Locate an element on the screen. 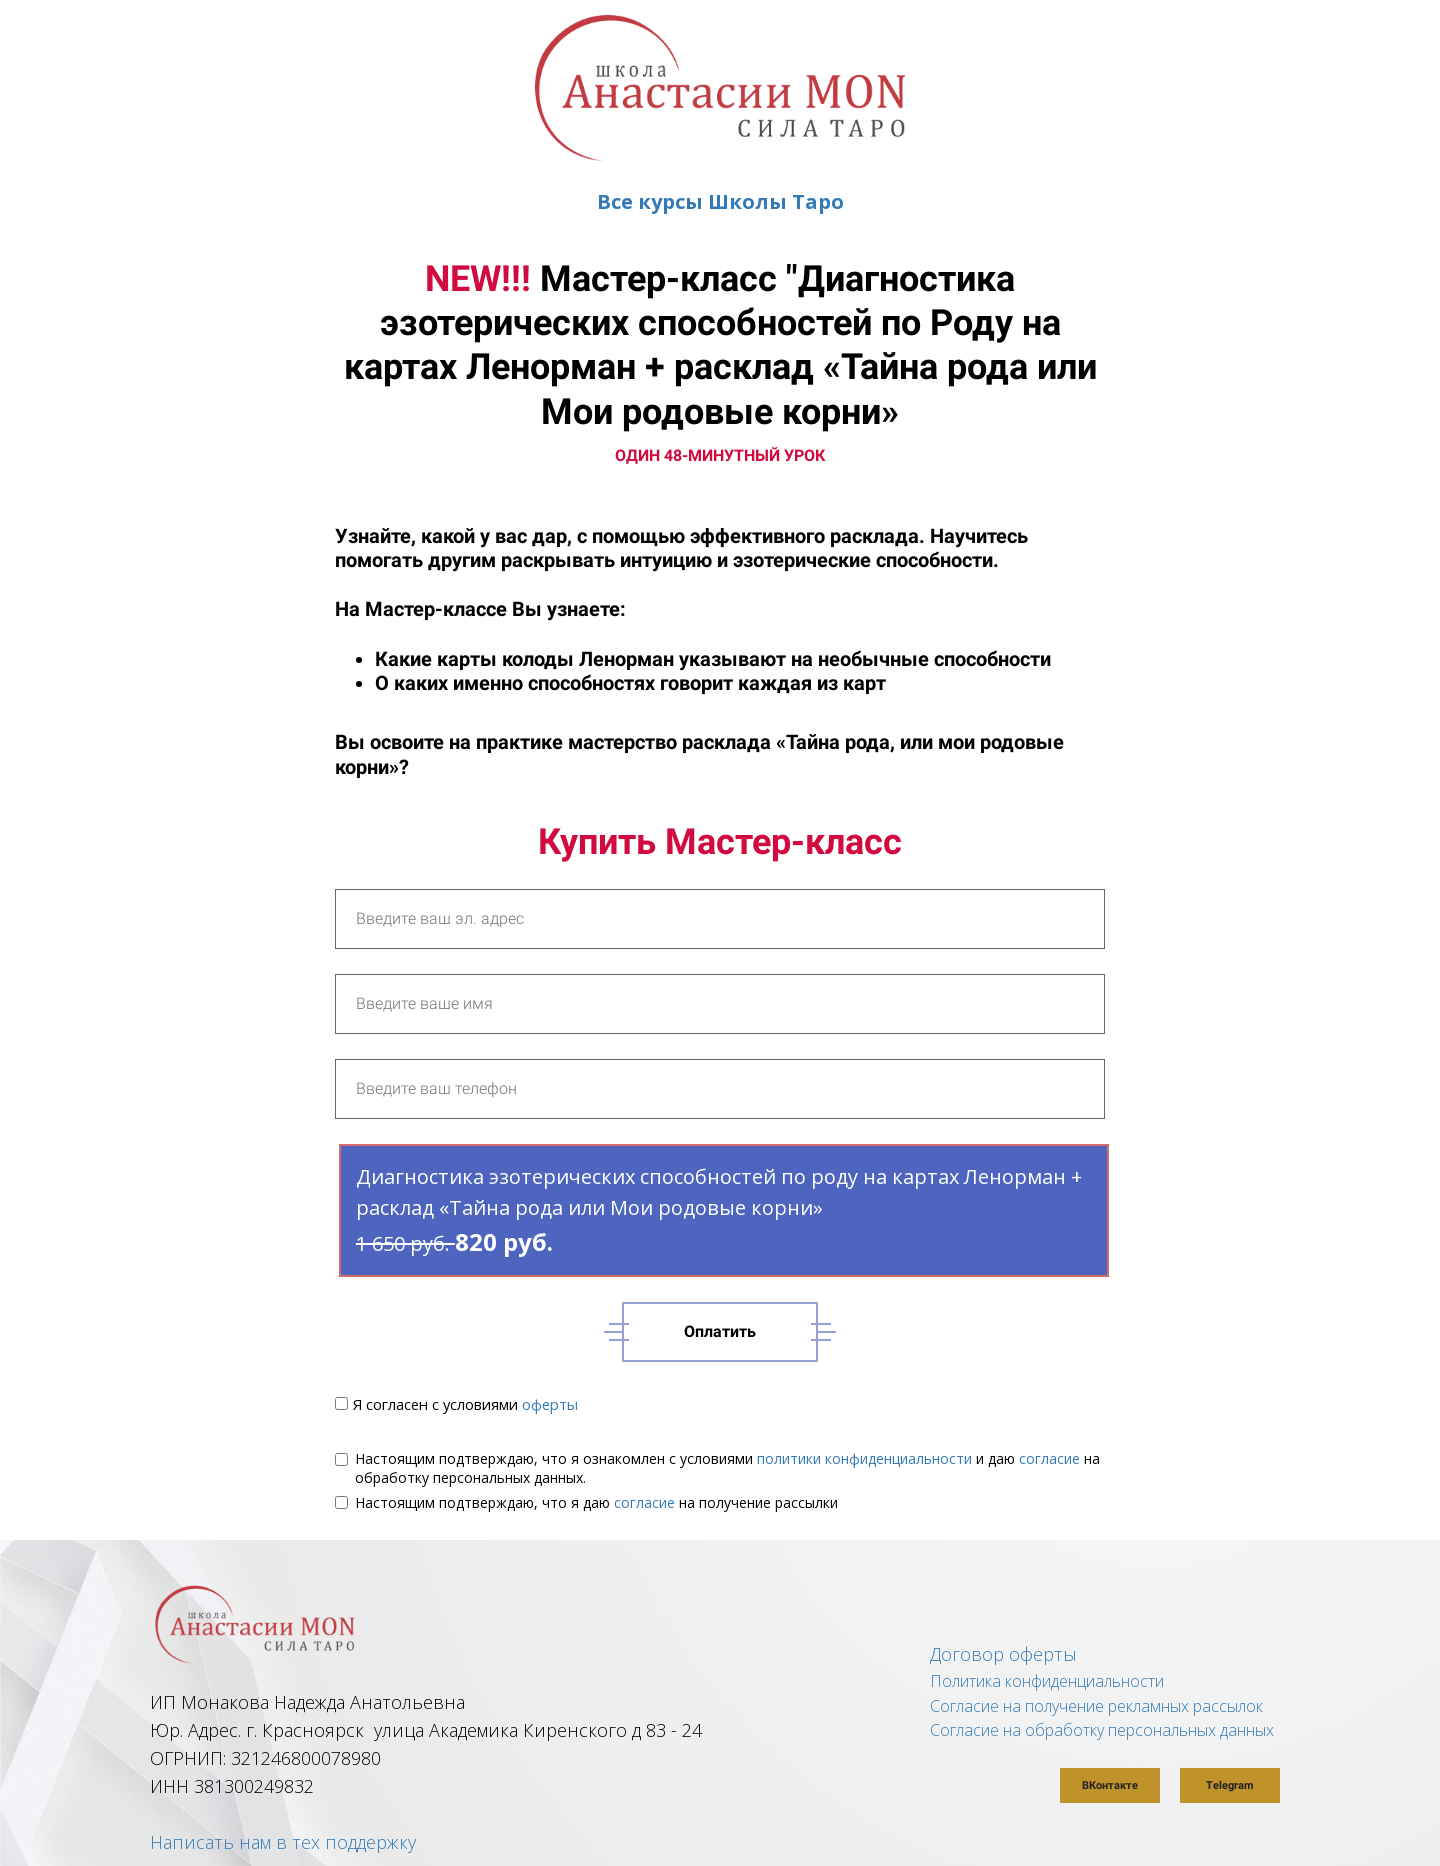 The height and width of the screenshot is (1866, 1440). Согласие на получение рекламных рассылок is located at coordinates (1096, 1706).